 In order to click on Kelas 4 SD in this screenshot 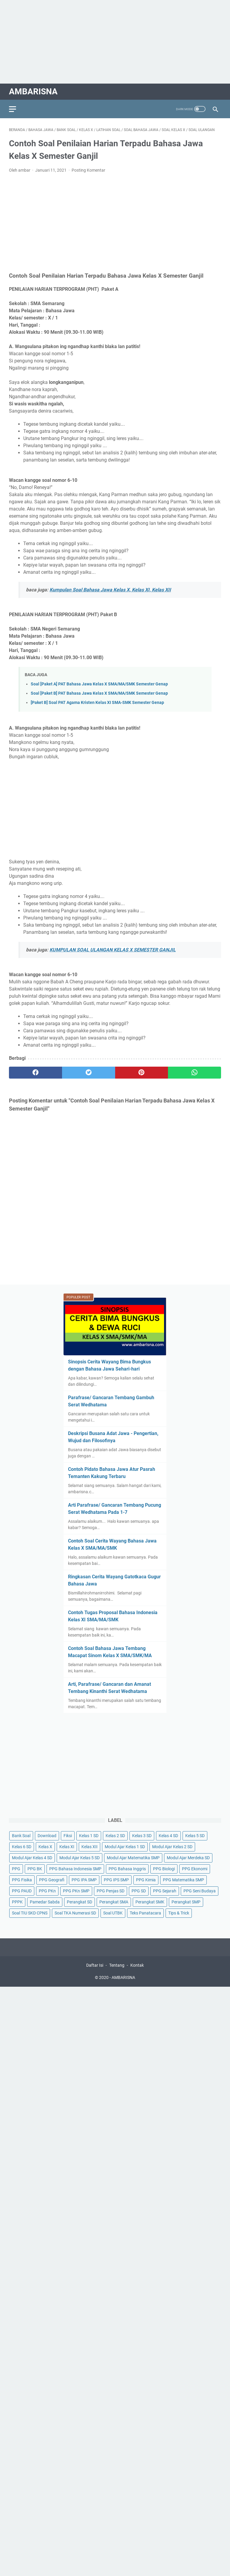, I will do `click(168, 1835)`.